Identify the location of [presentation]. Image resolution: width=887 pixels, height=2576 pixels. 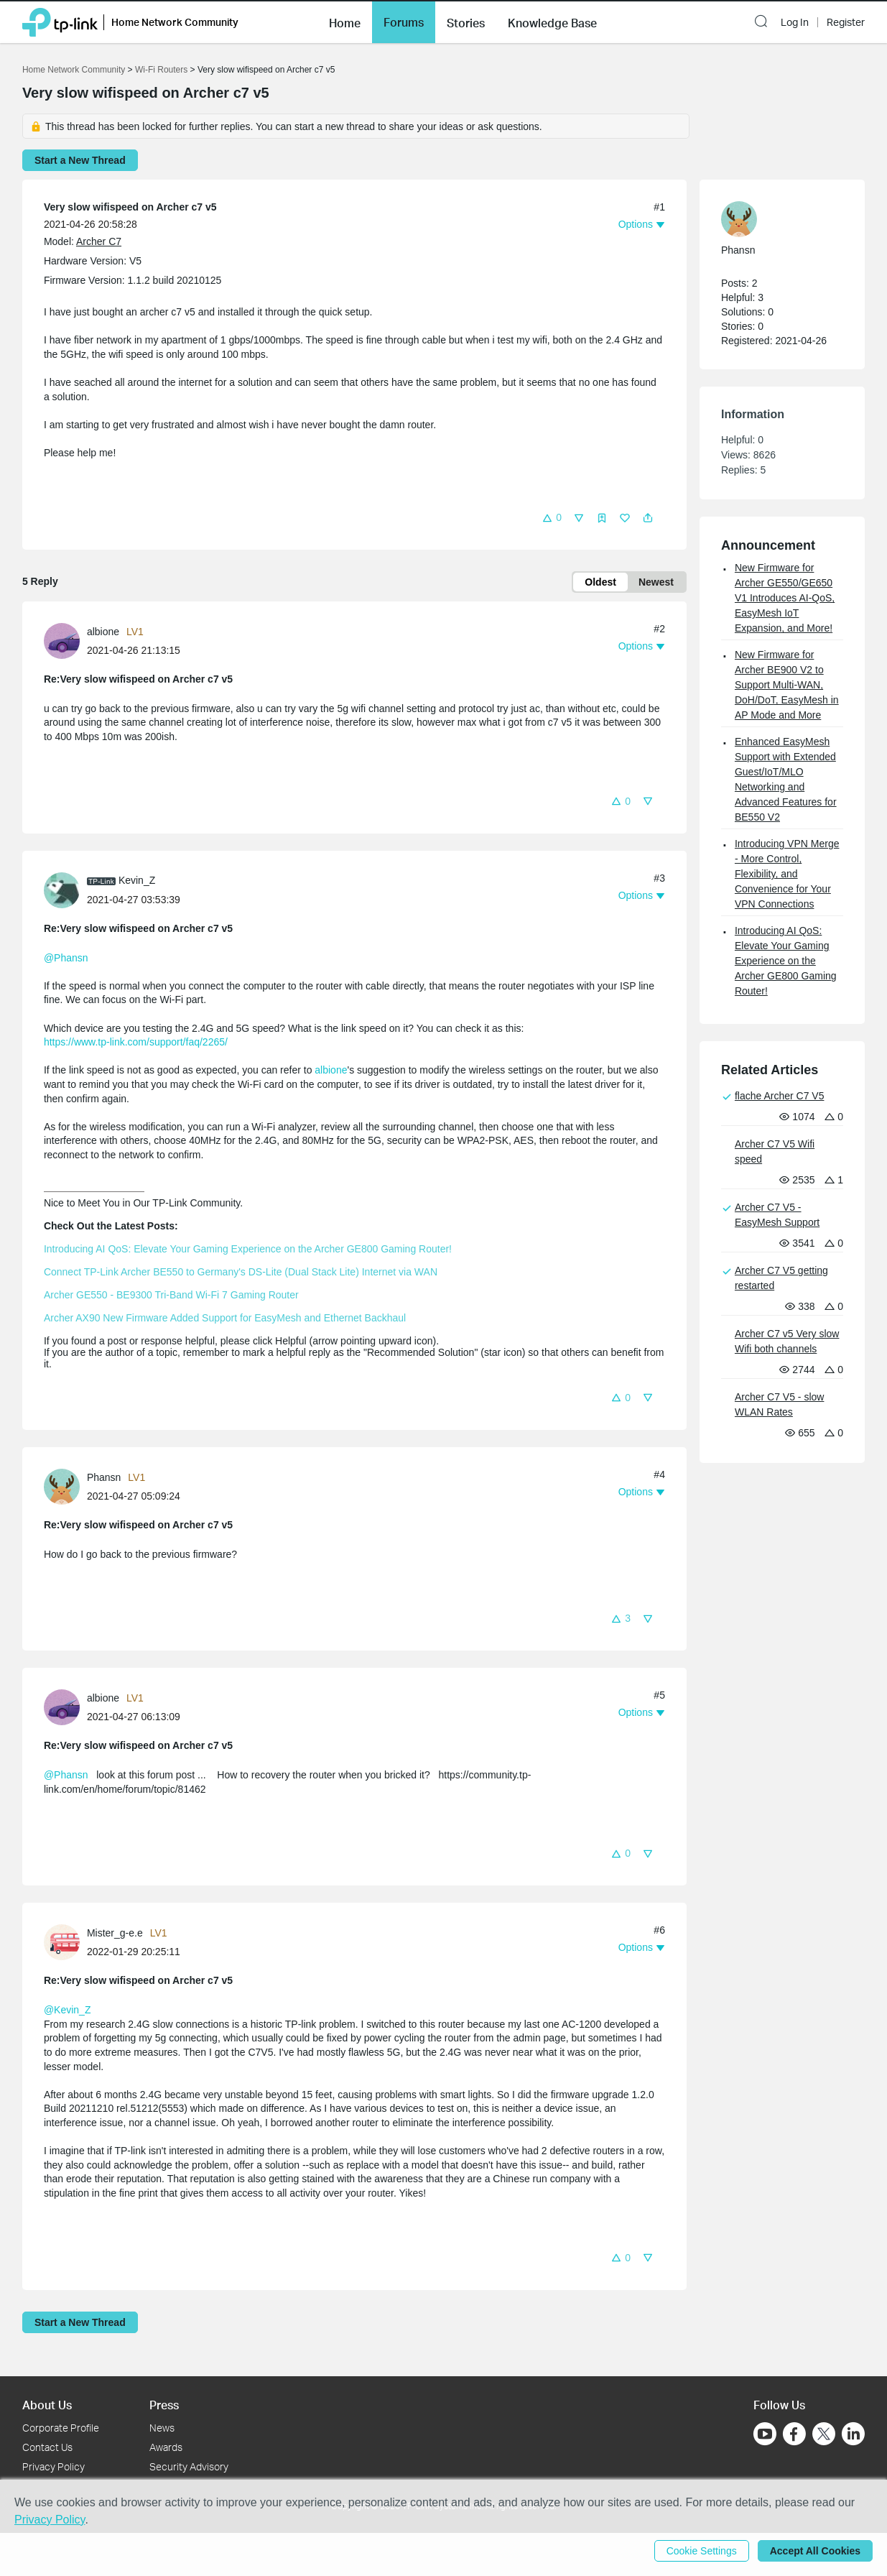
(62, 641).